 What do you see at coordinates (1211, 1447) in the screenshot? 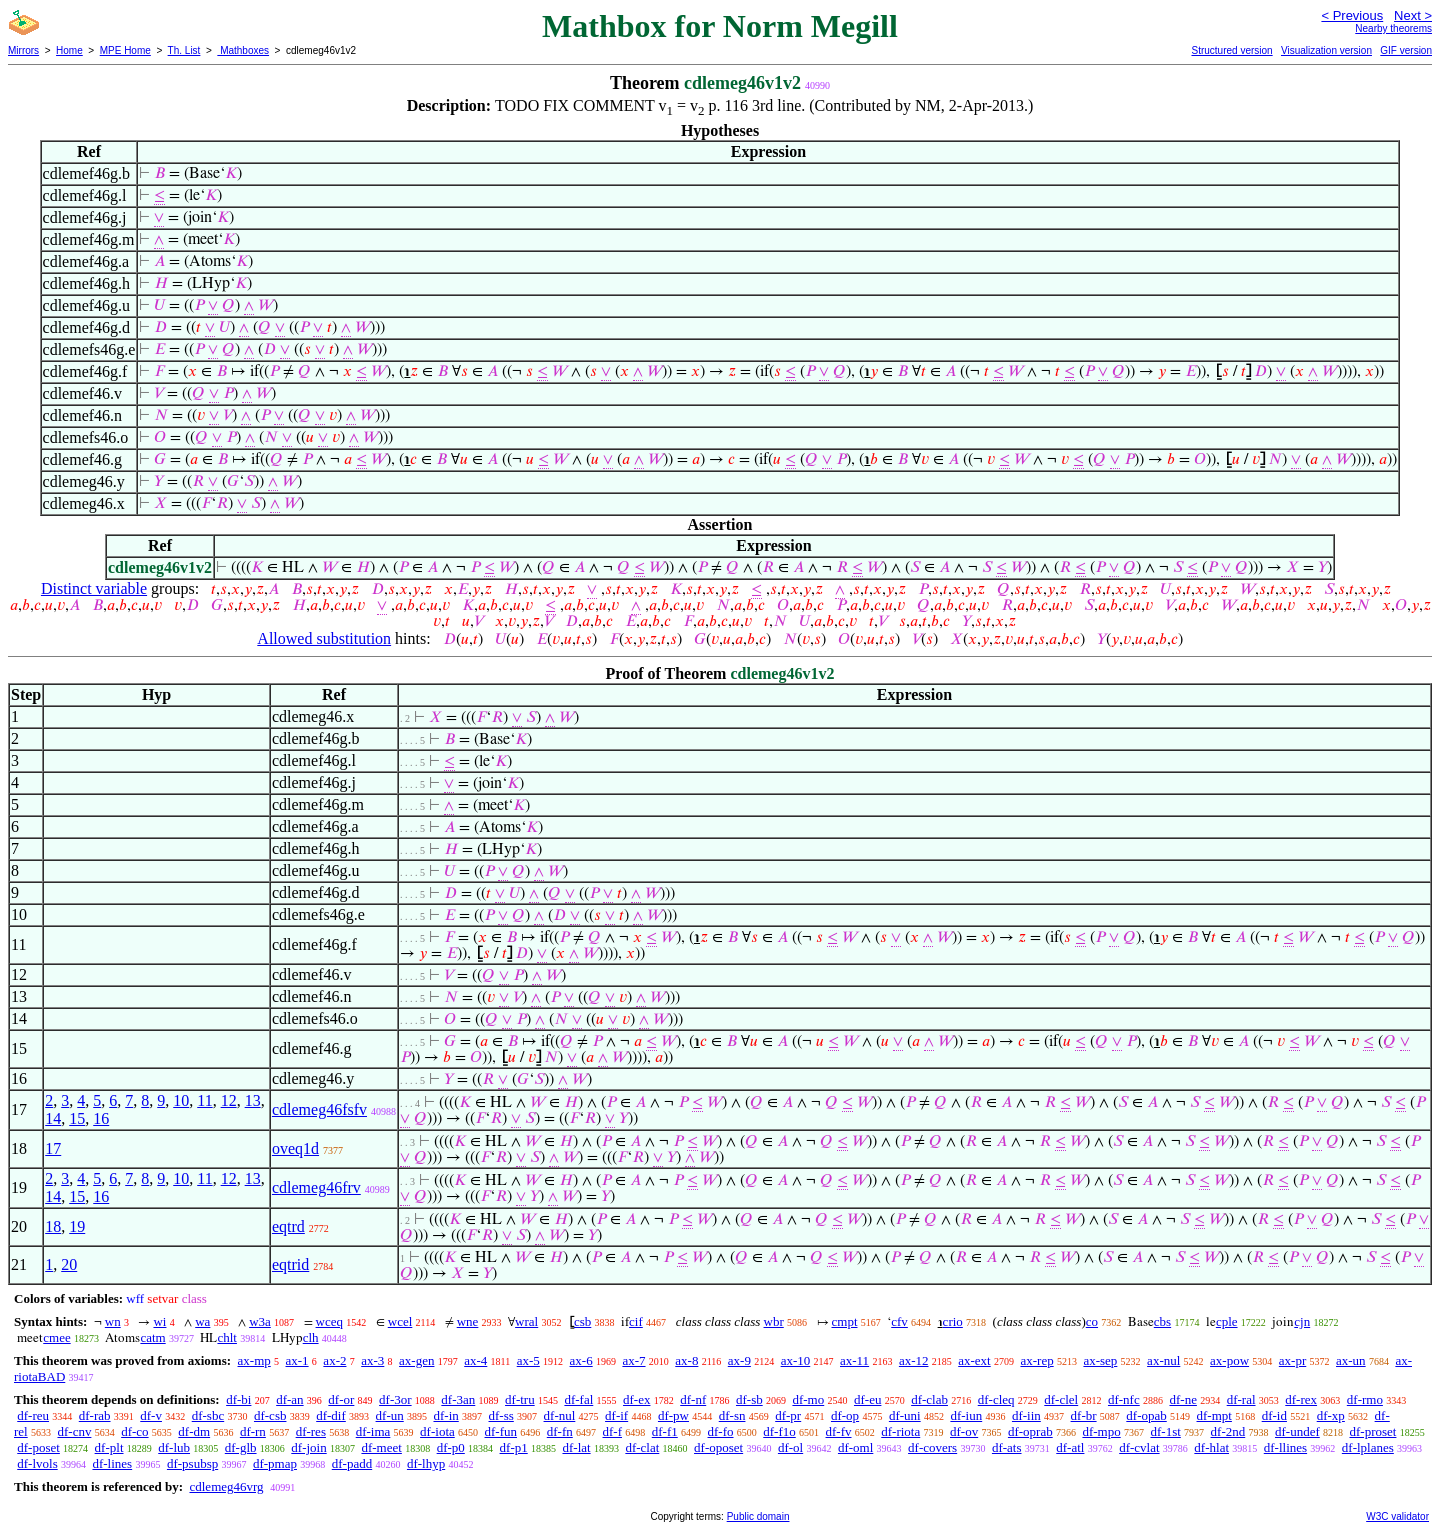
I see `df-hlat` at bounding box center [1211, 1447].